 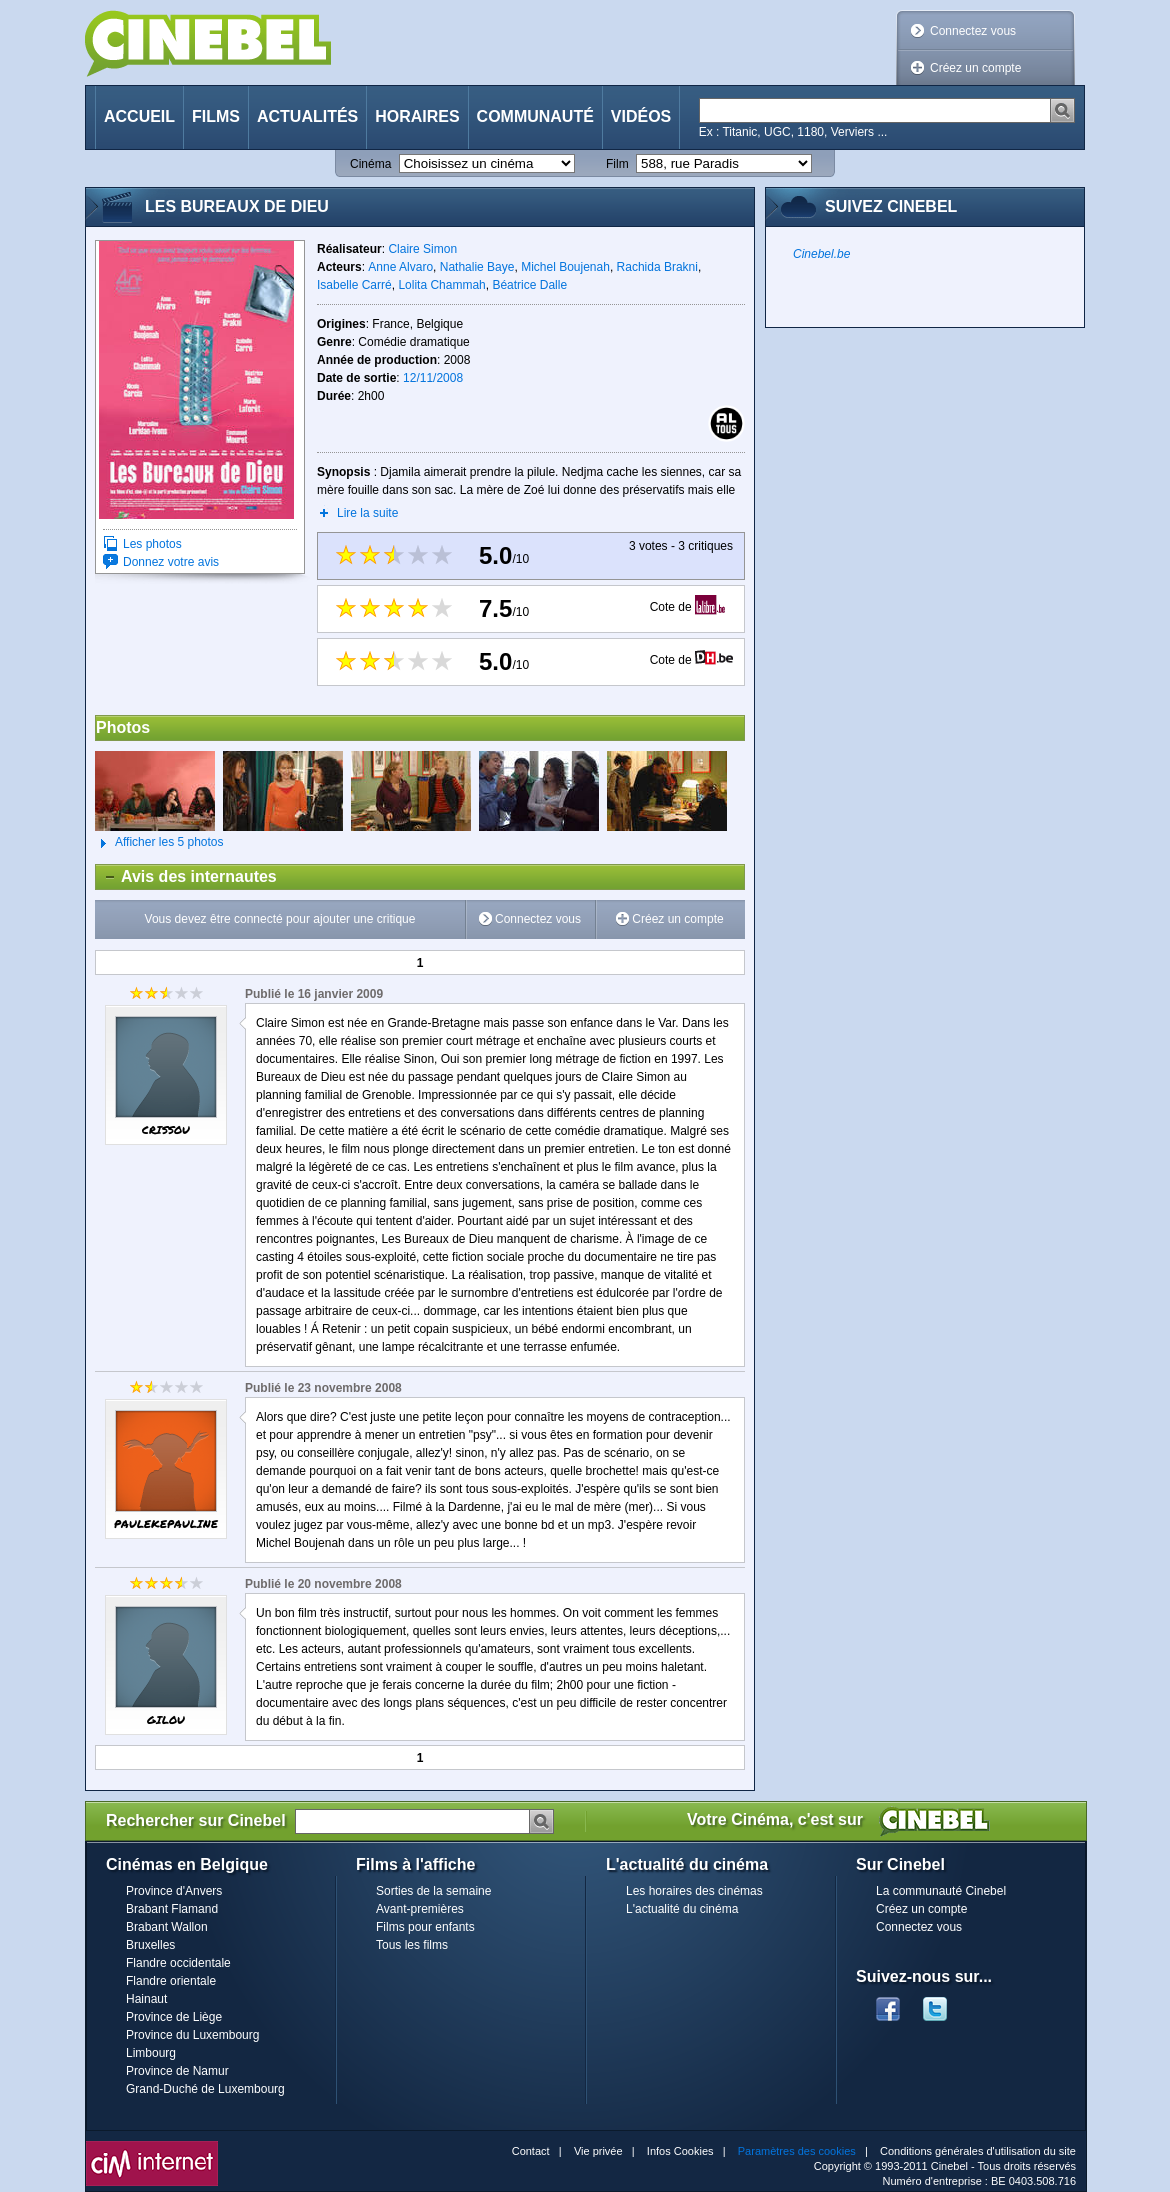 What do you see at coordinates (174, 2017) in the screenshot?
I see `Province de Liège` at bounding box center [174, 2017].